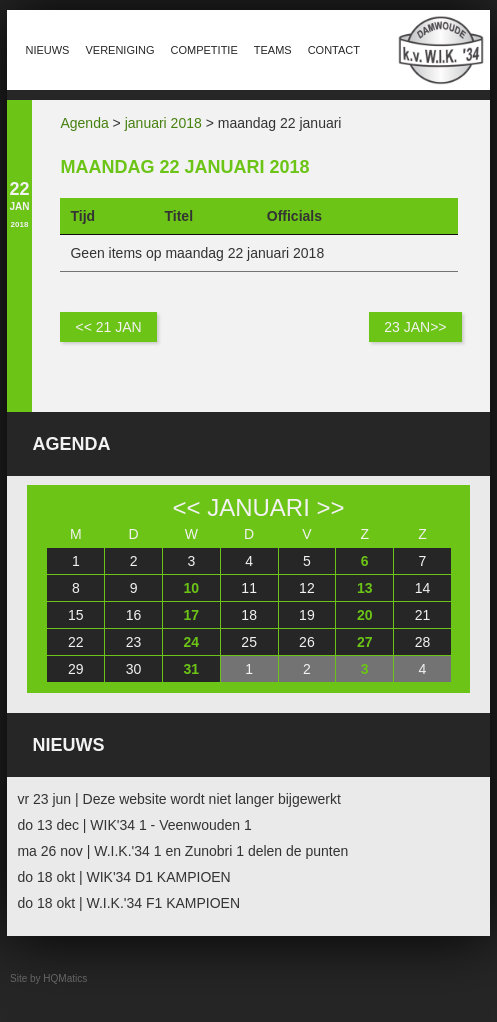 The width and height of the screenshot is (497, 1022). What do you see at coordinates (307, 588) in the screenshot?
I see `12` at bounding box center [307, 588].